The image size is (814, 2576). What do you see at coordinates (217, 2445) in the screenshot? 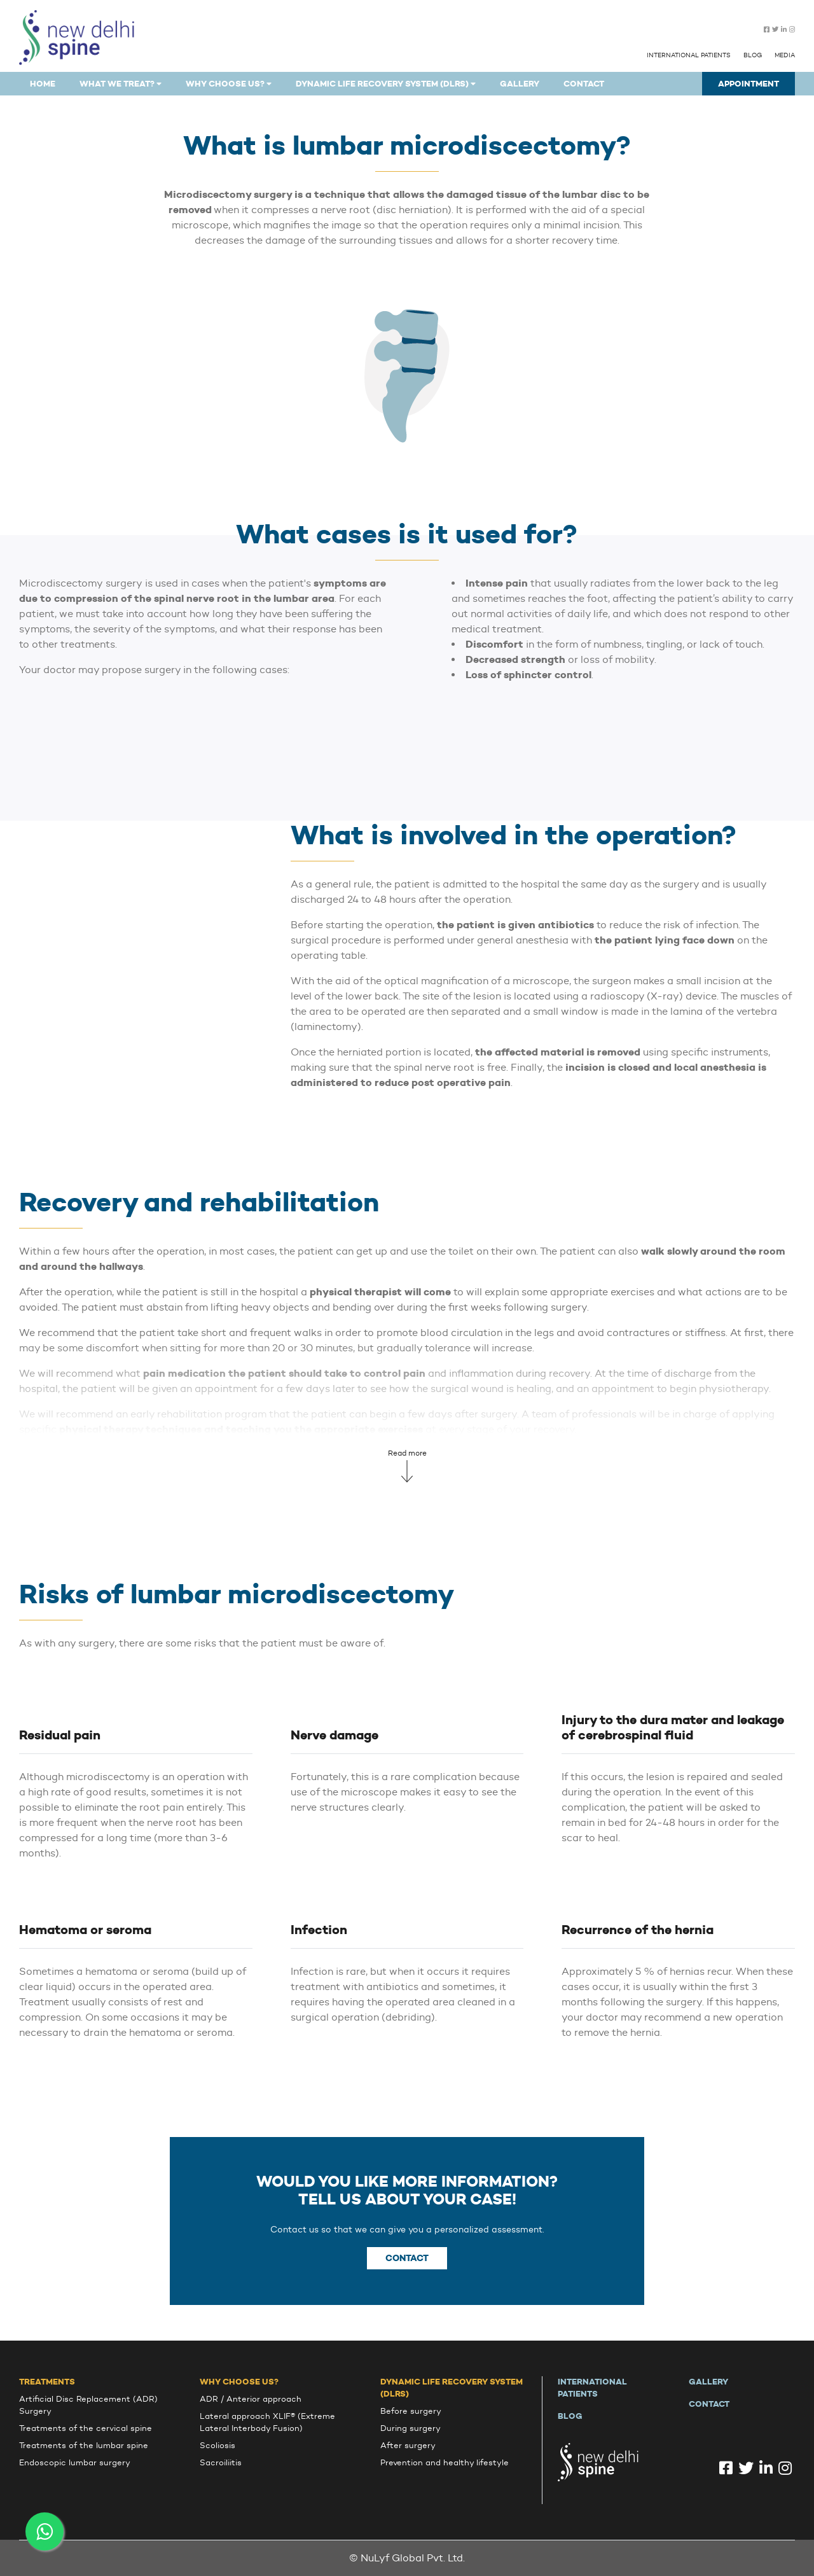
I see `Scoliosis` at bounding box center [217, 2445].